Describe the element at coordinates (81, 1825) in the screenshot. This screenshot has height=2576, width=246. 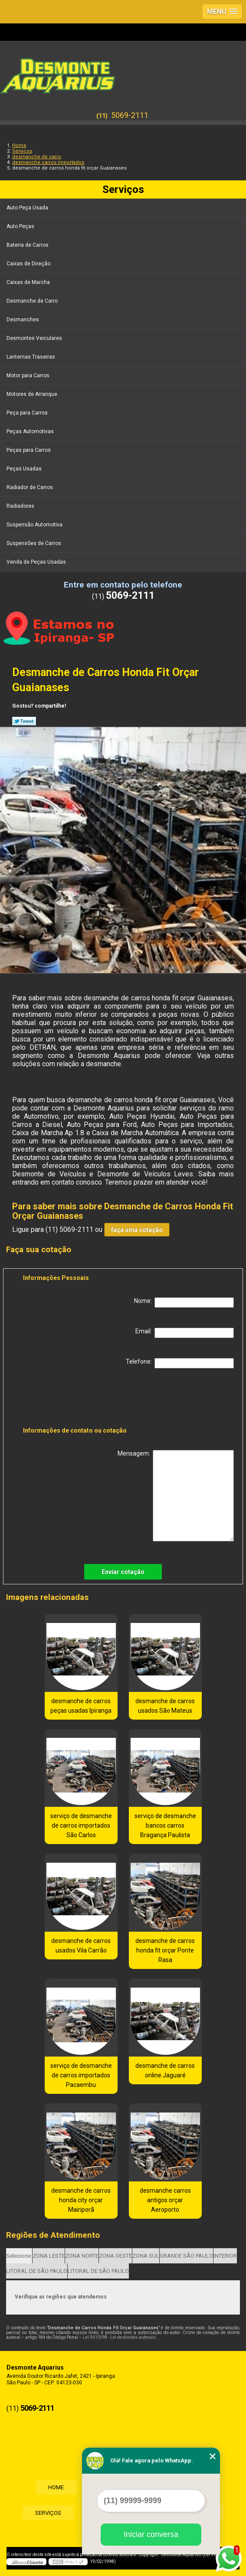
I see `serviço de desmanche de carros importados São Carlos` at that location.